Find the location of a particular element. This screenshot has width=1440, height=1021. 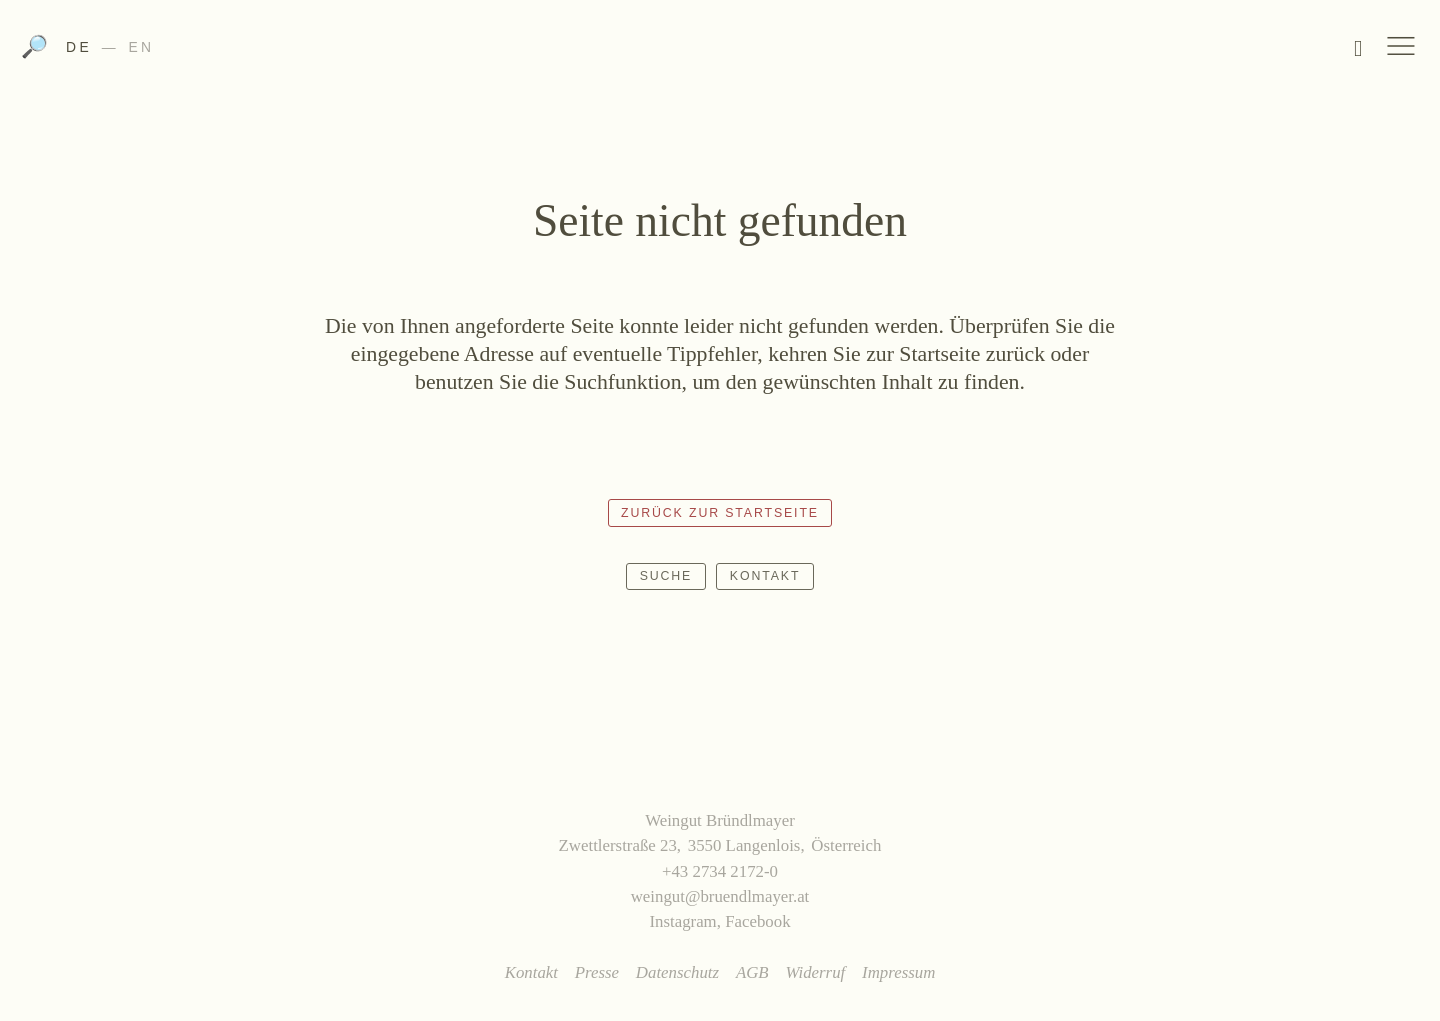

Facebook is located at coordinates (757, 921).